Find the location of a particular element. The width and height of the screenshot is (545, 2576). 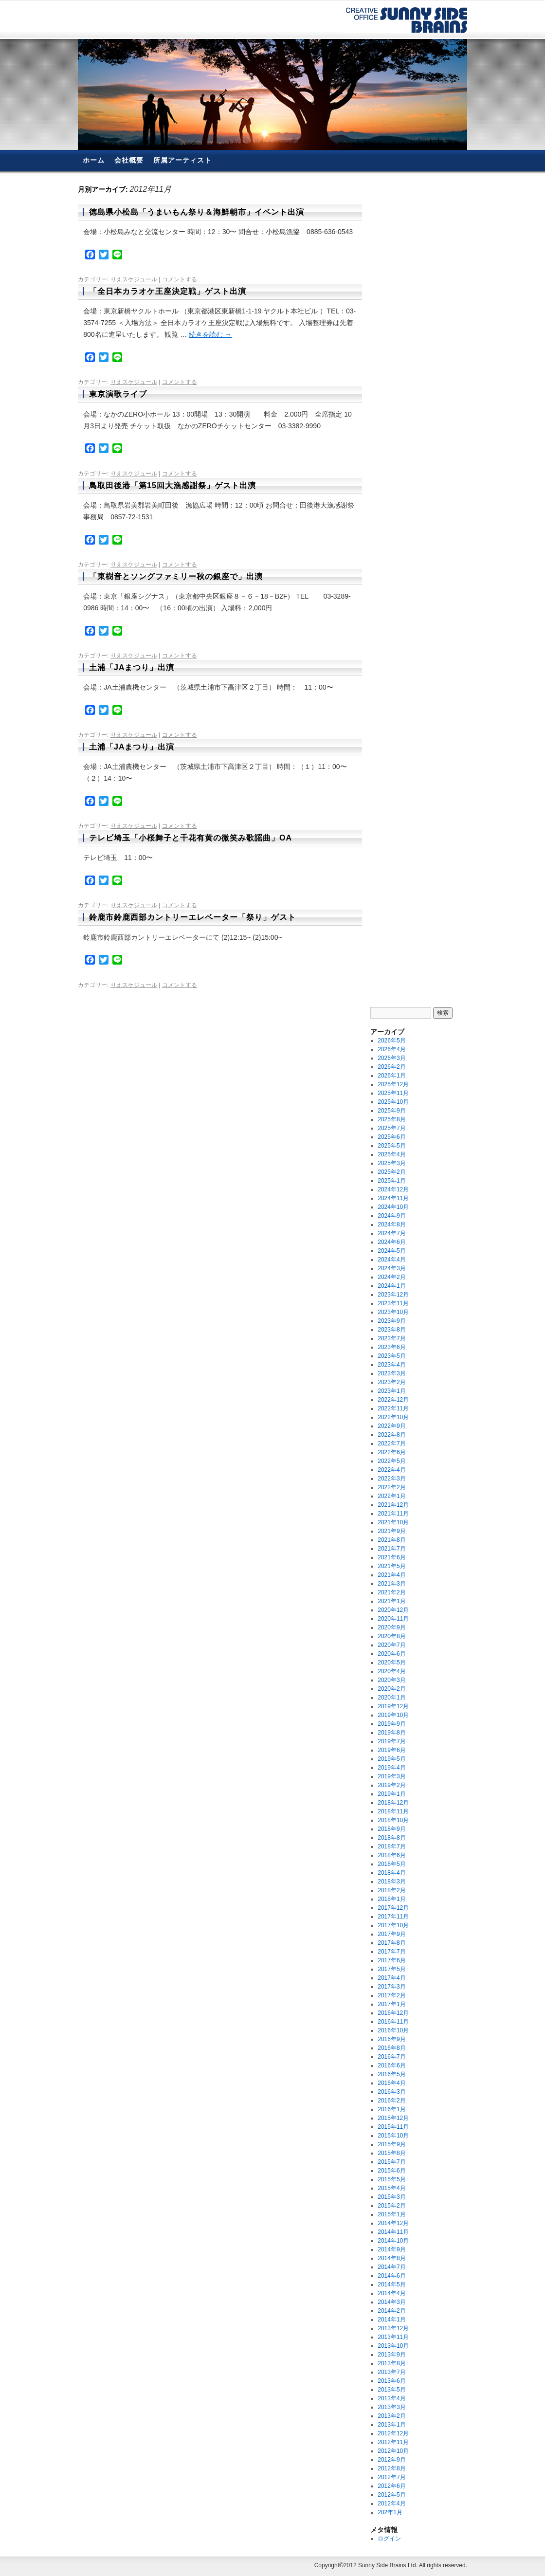

2016年10月 is located at coordinates (393, 2030).